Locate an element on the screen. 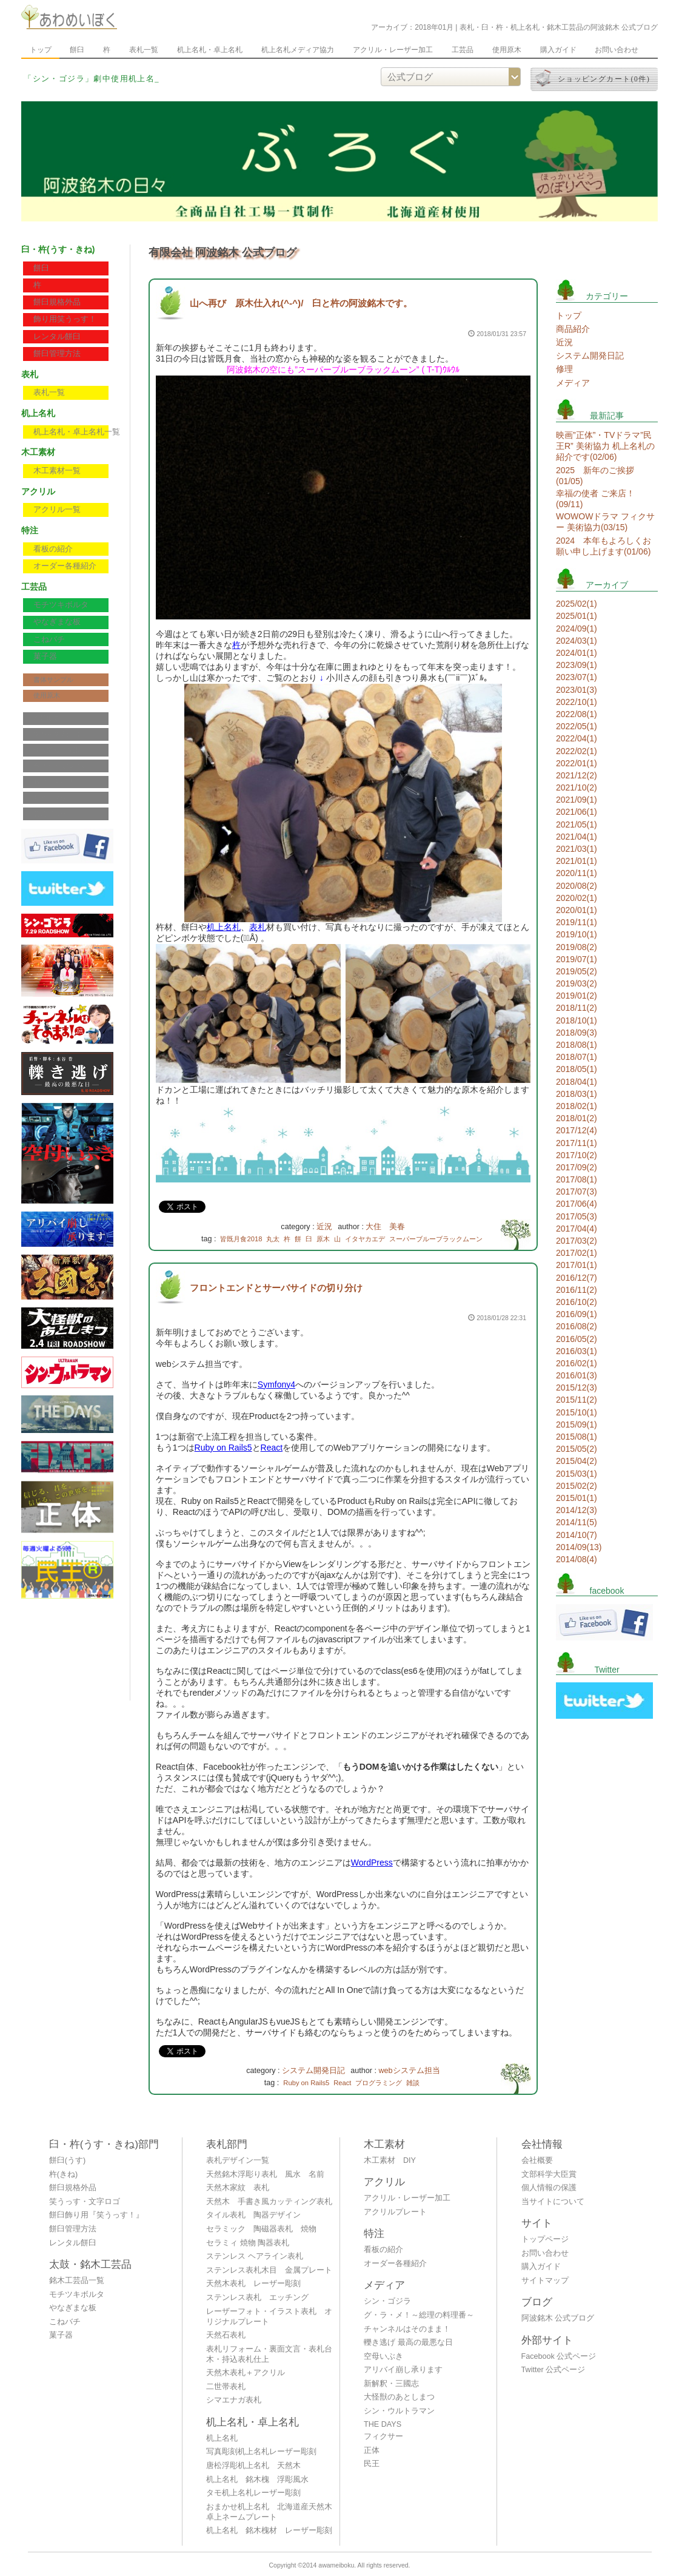 This screenshot has height=2576, width=679. 写真彫刻机上名札レーザー彫刻 is located at coordinates (261, 2451).